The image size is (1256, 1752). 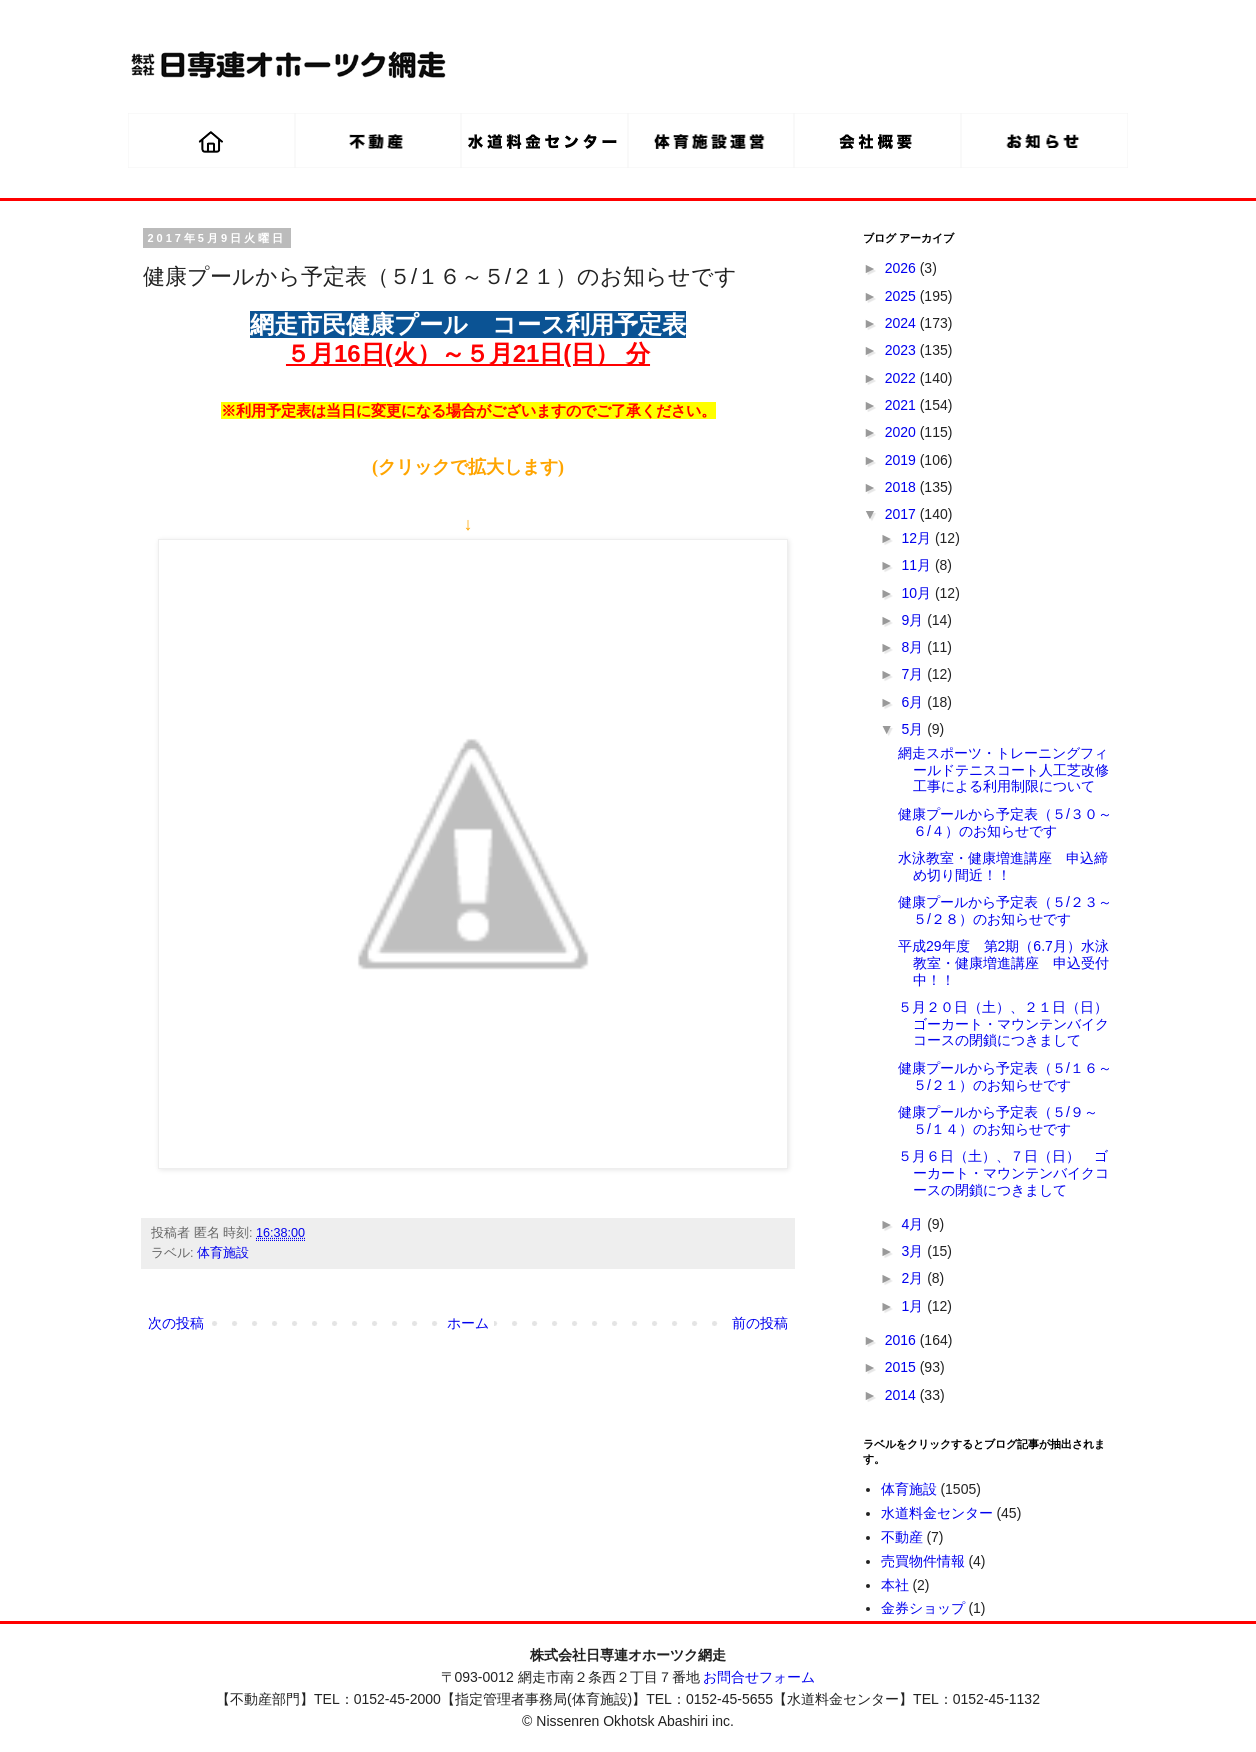 What do you see at coordinates (914, 1224) in the screenshot?
I see `4月` at bounding box center [914, 1224].